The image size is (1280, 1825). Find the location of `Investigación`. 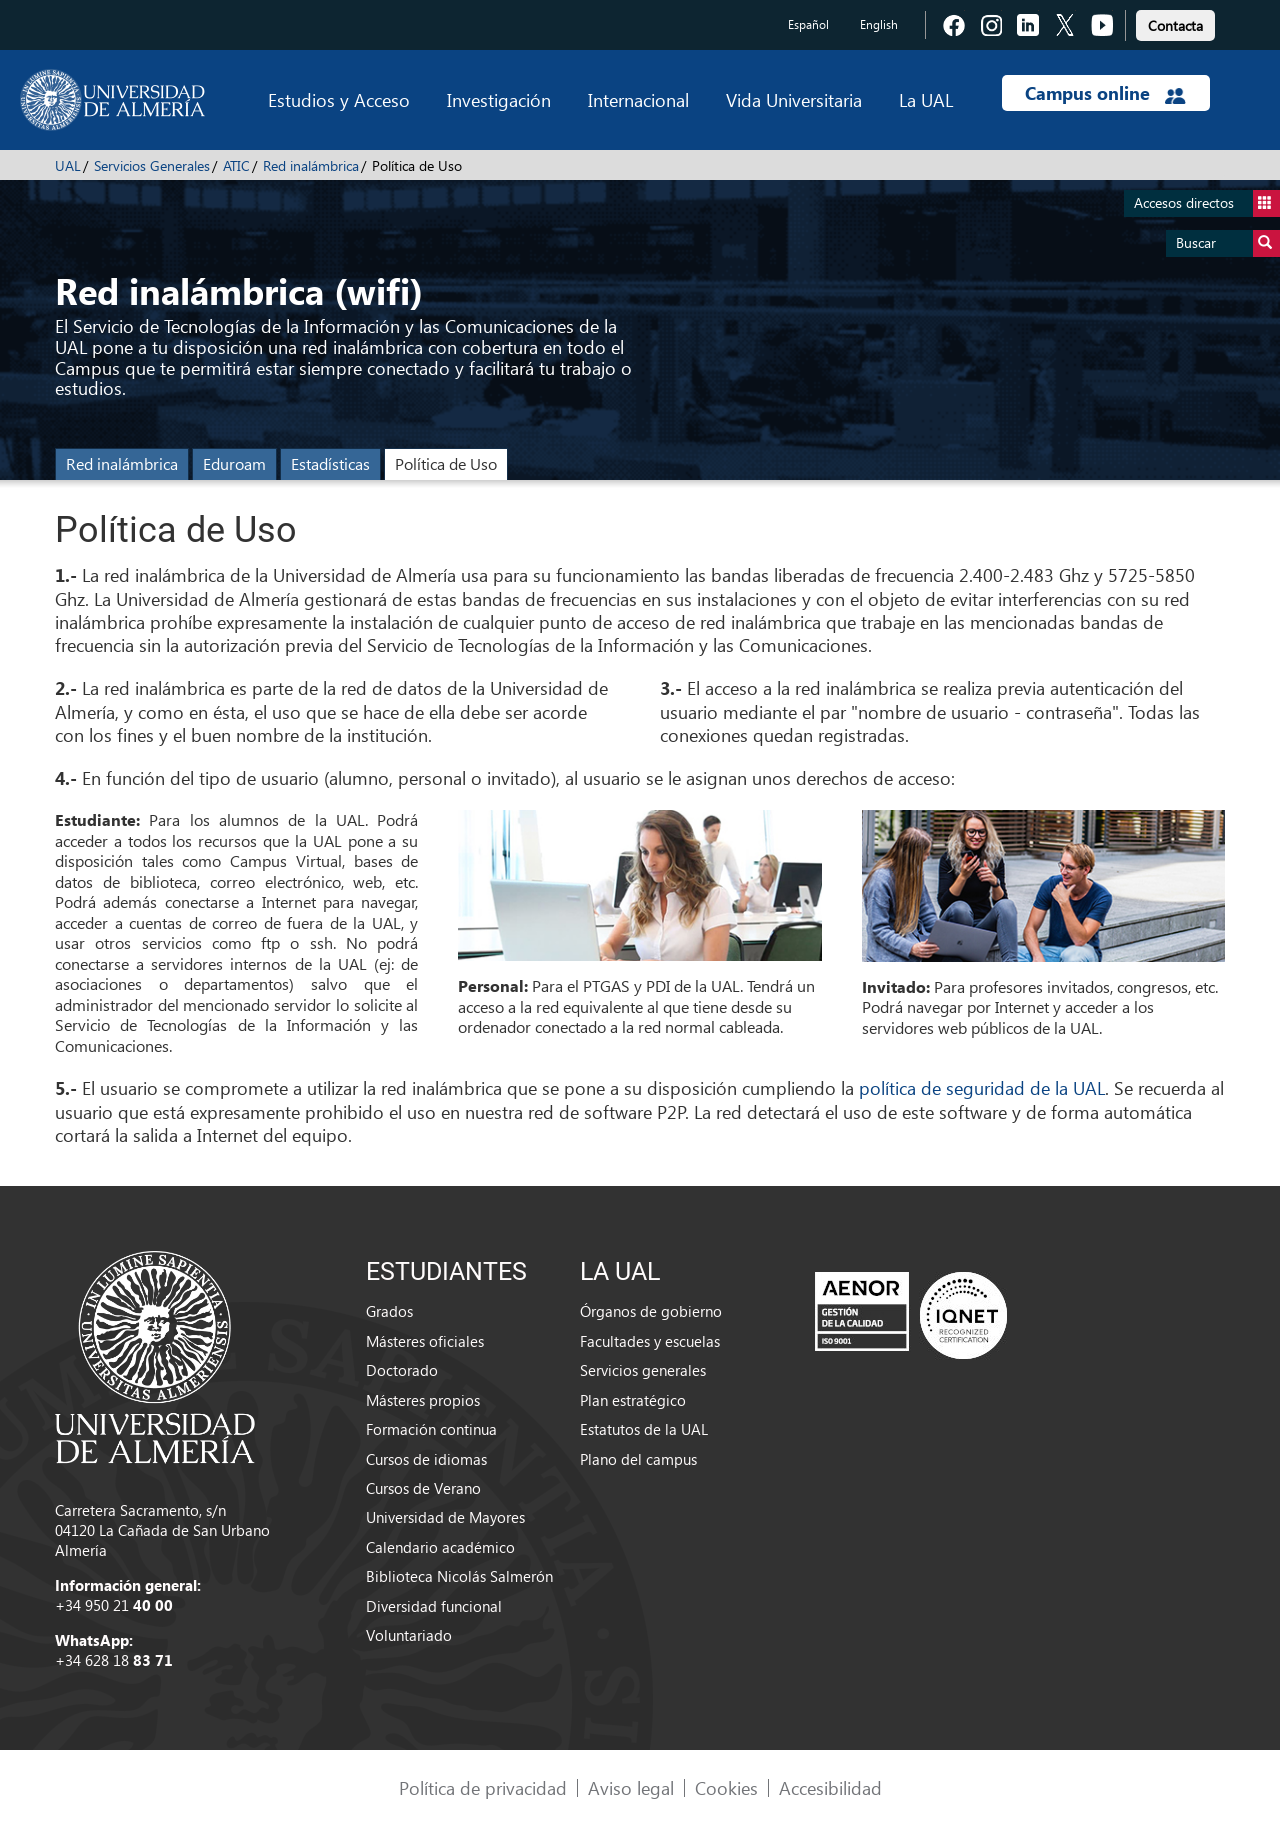

Investigación is located at coordinates (499, 99).